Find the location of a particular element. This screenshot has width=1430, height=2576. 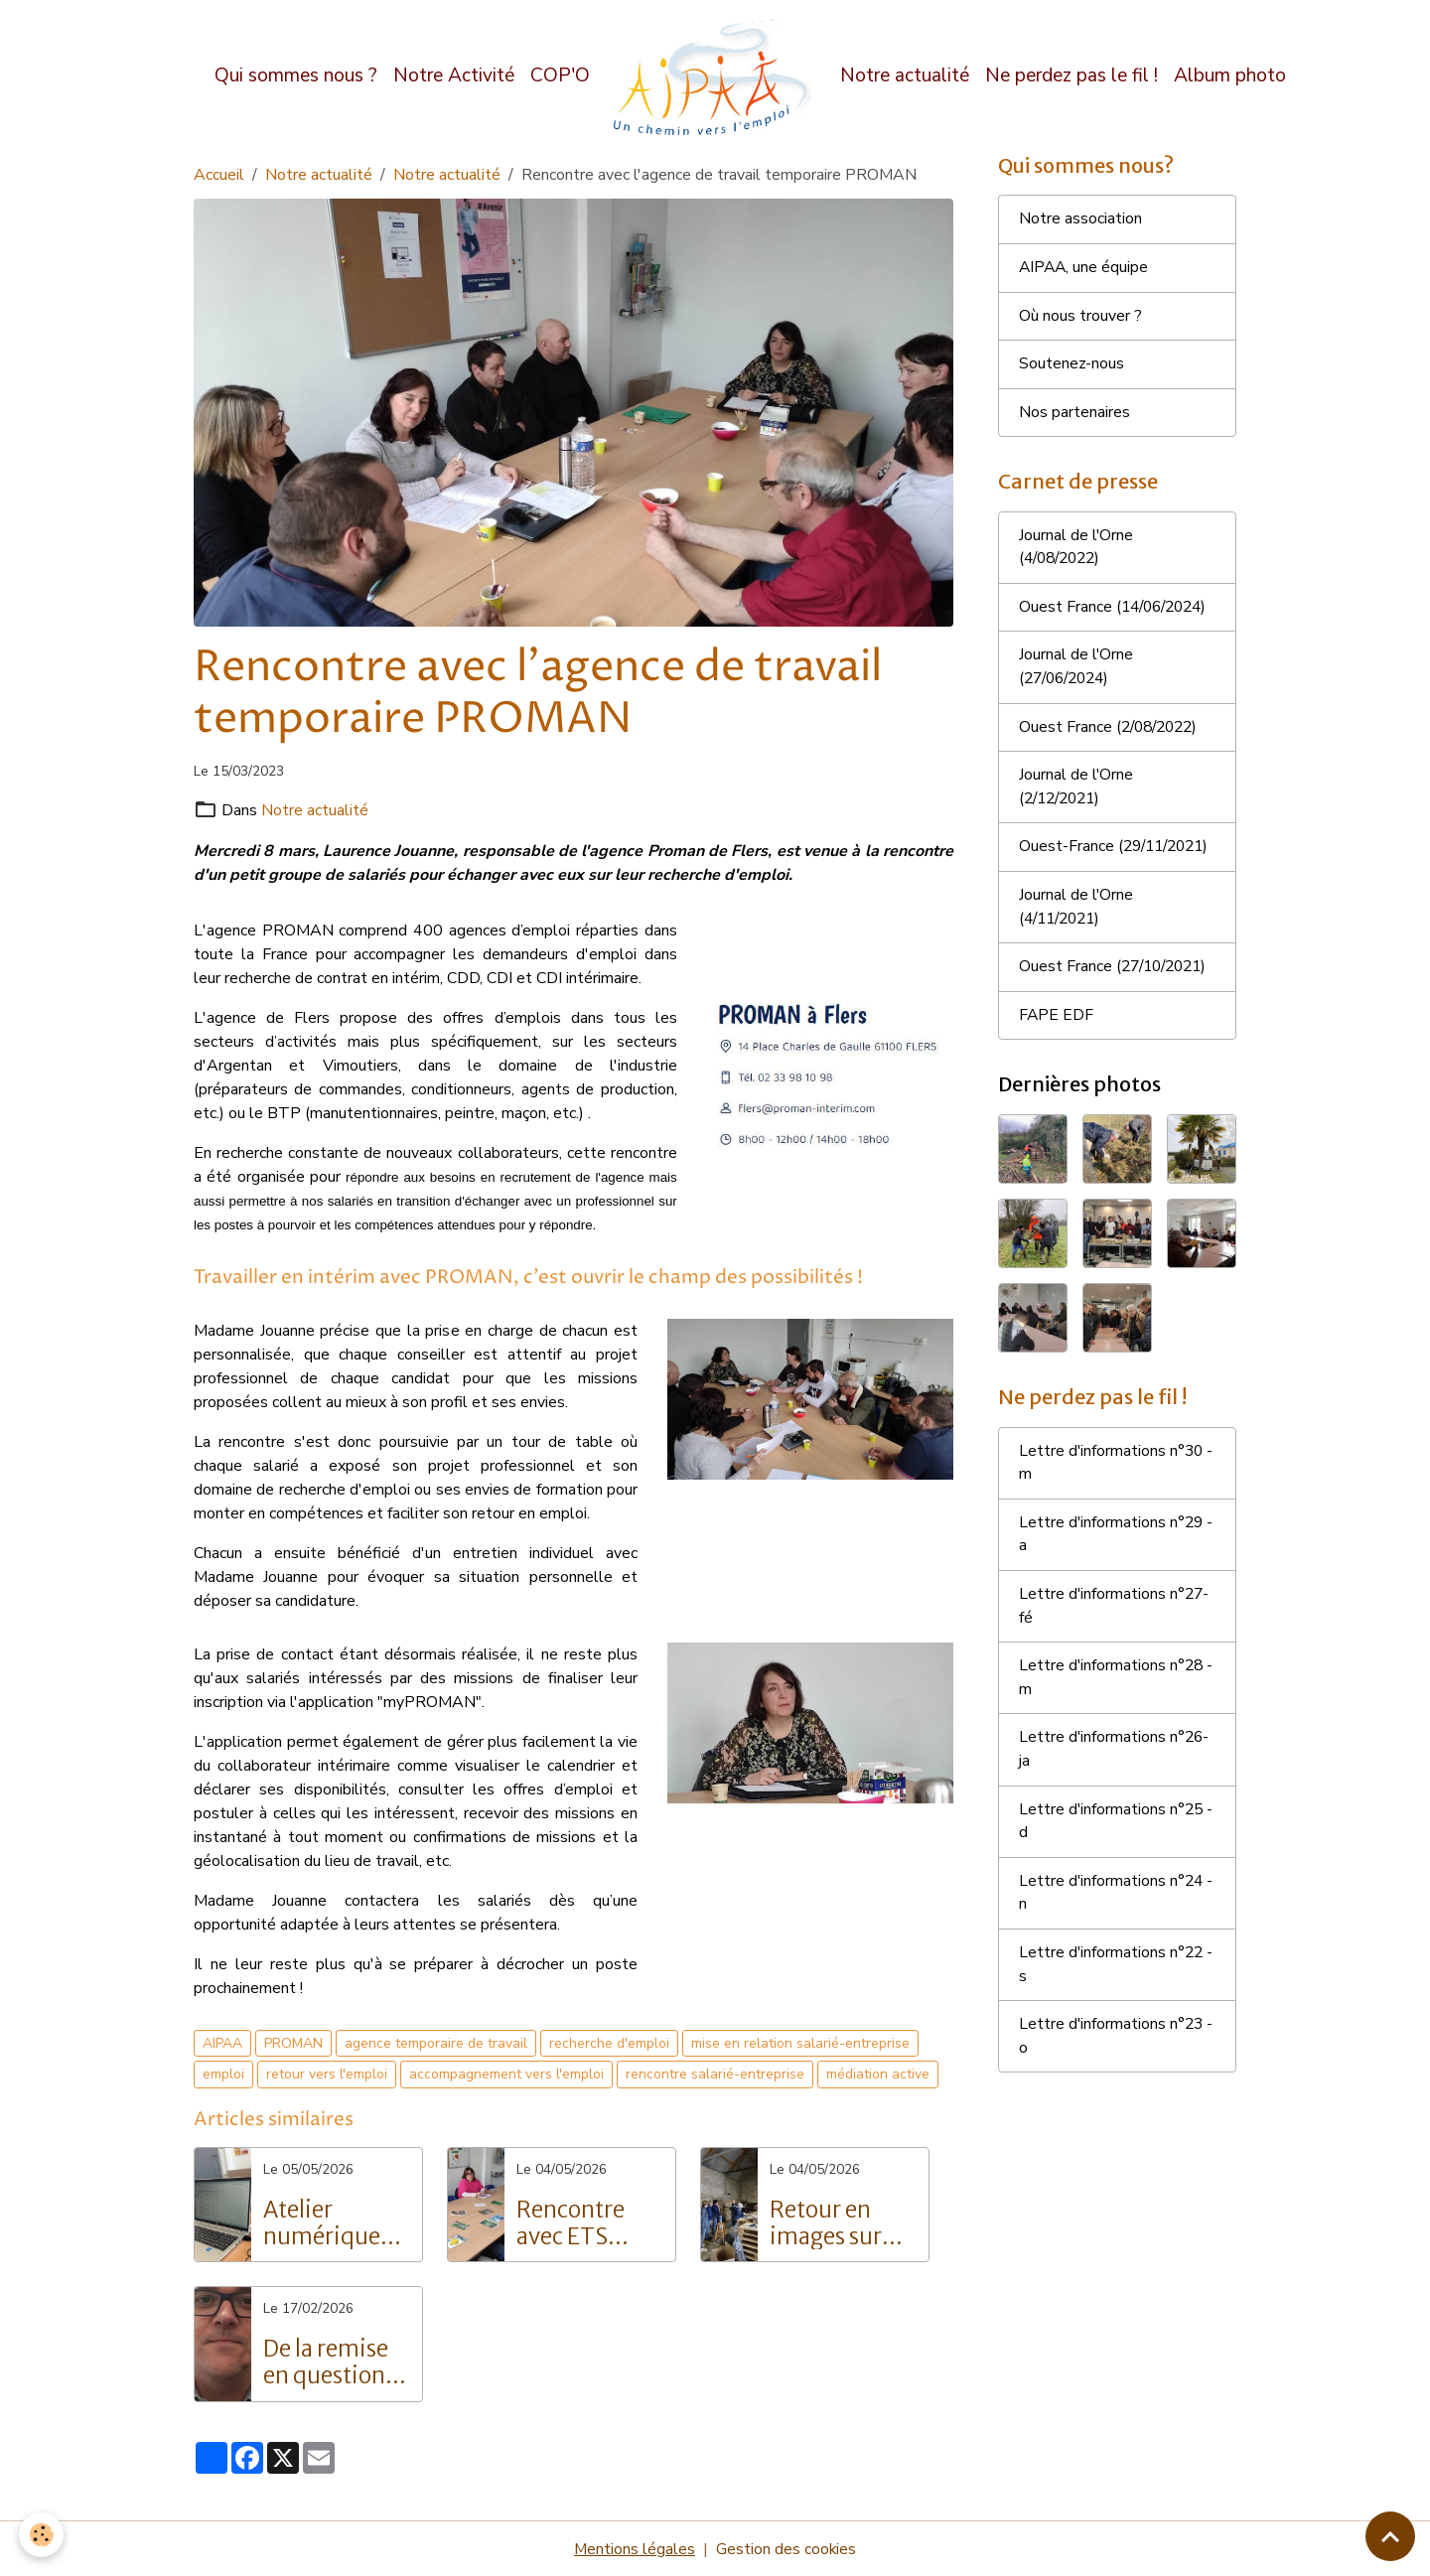

Mentions légales is located at coordinates (634, 2548).